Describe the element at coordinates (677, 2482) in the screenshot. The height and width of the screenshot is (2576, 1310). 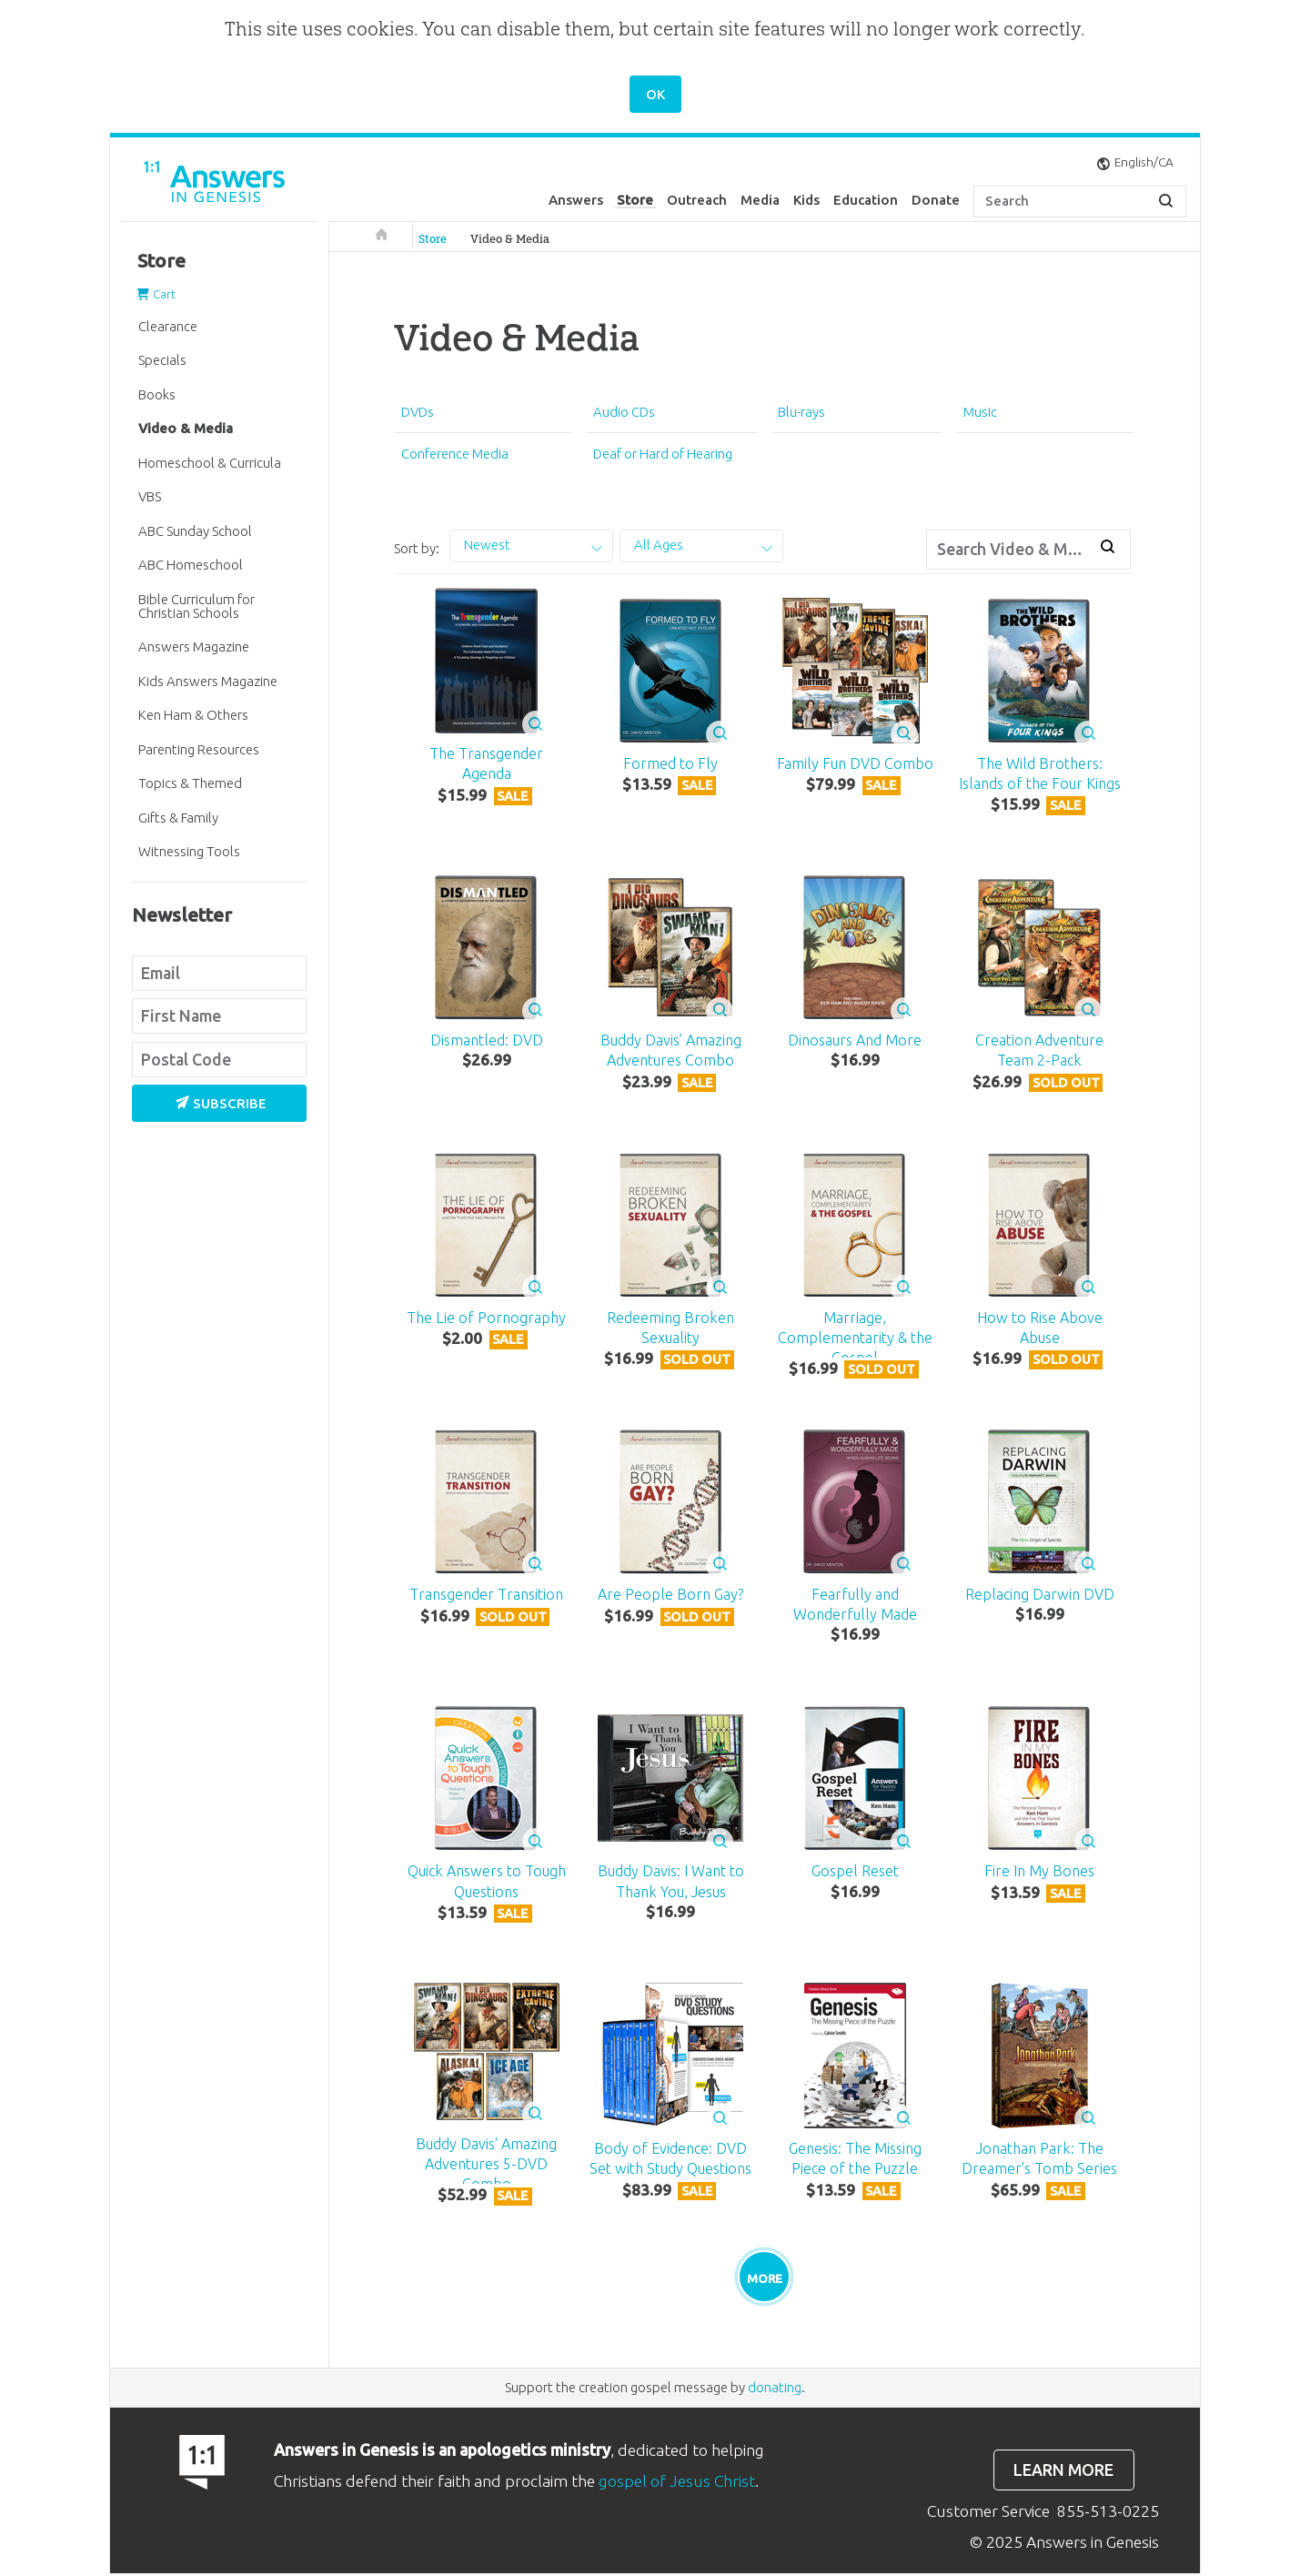
I see `gospel of Jesus Christ` at that location.